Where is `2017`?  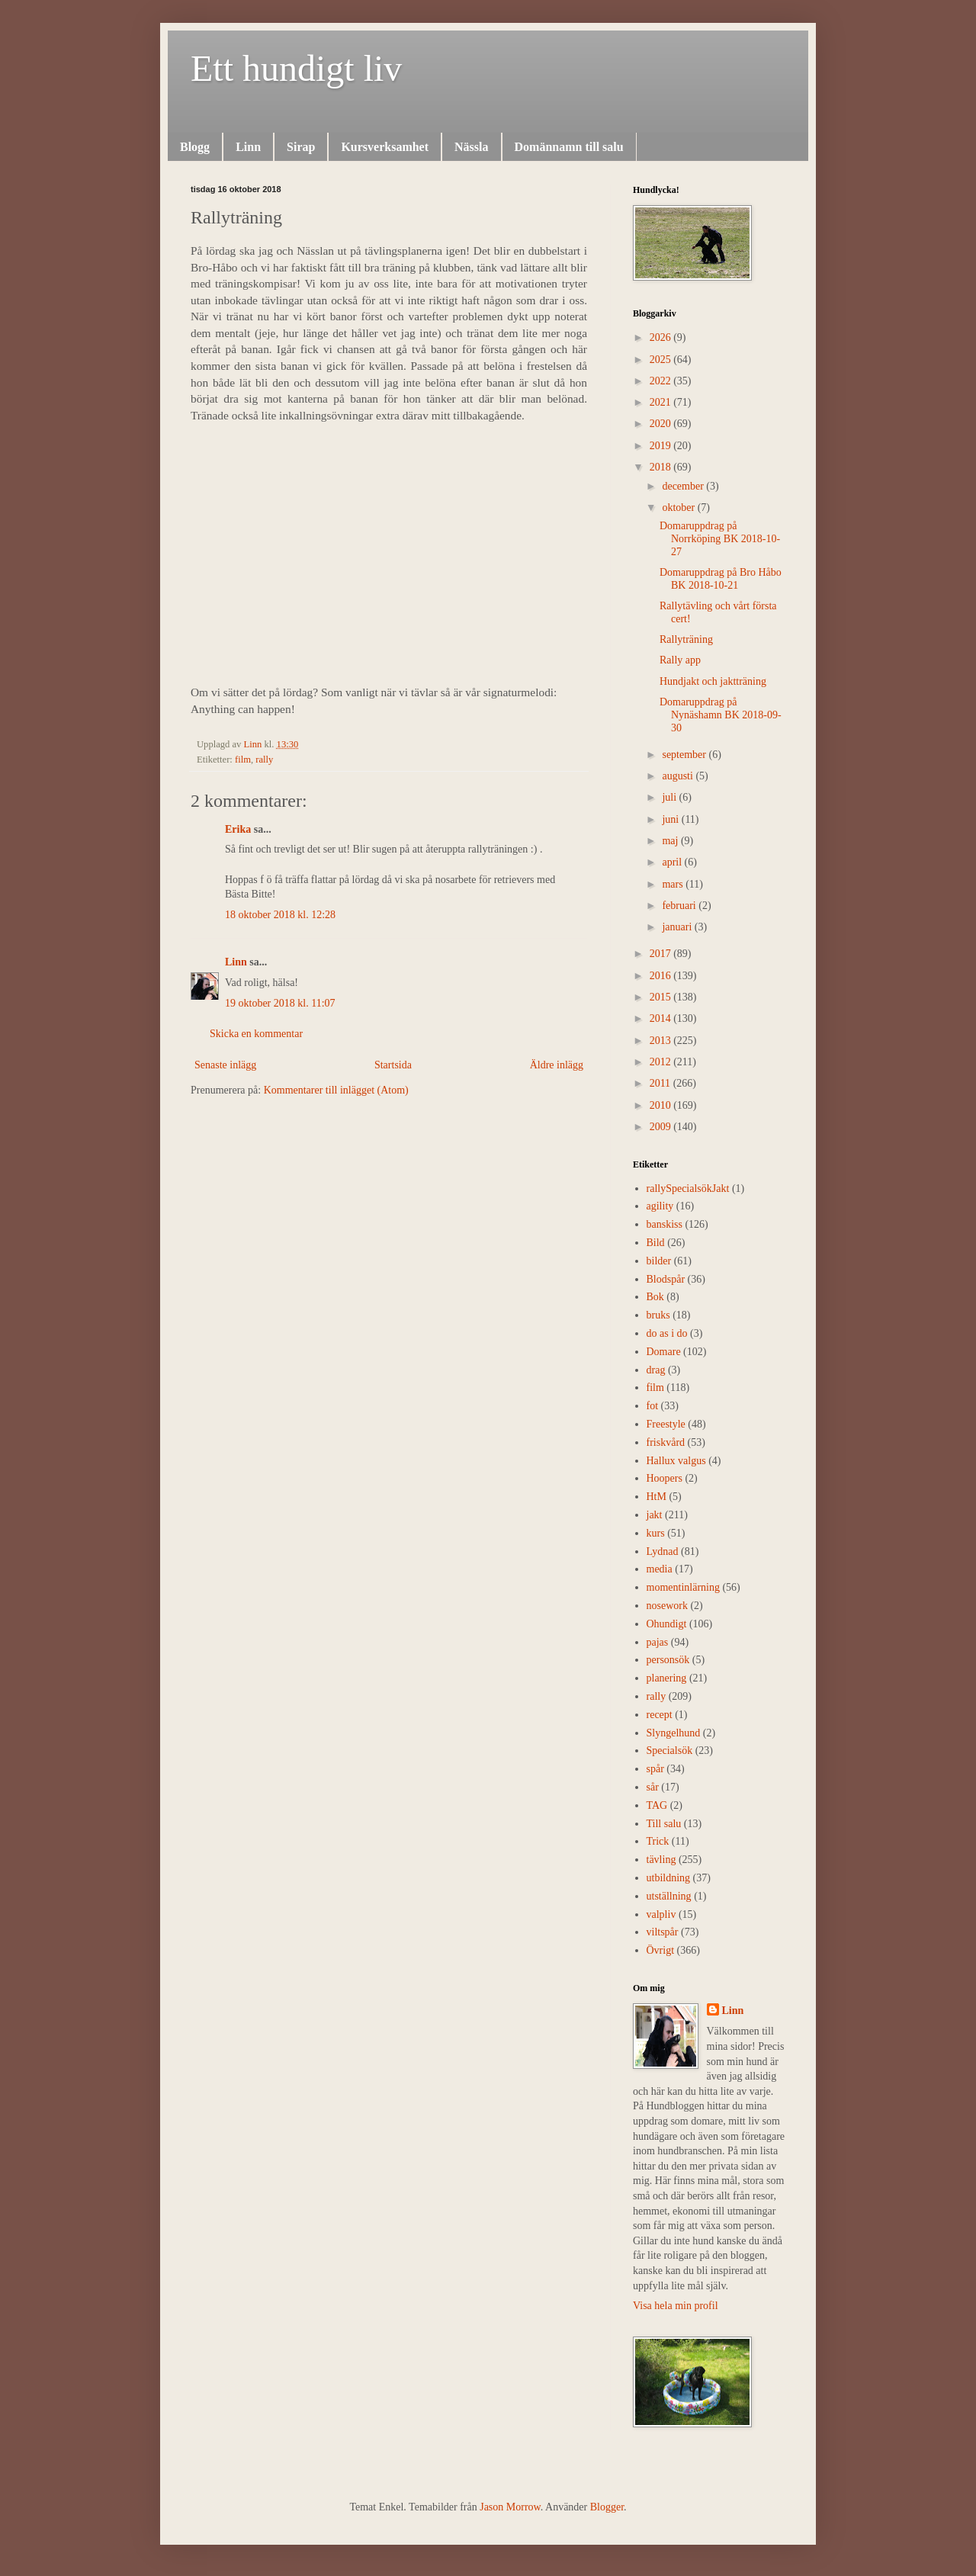
2017 is located at coordinates (662, 953).